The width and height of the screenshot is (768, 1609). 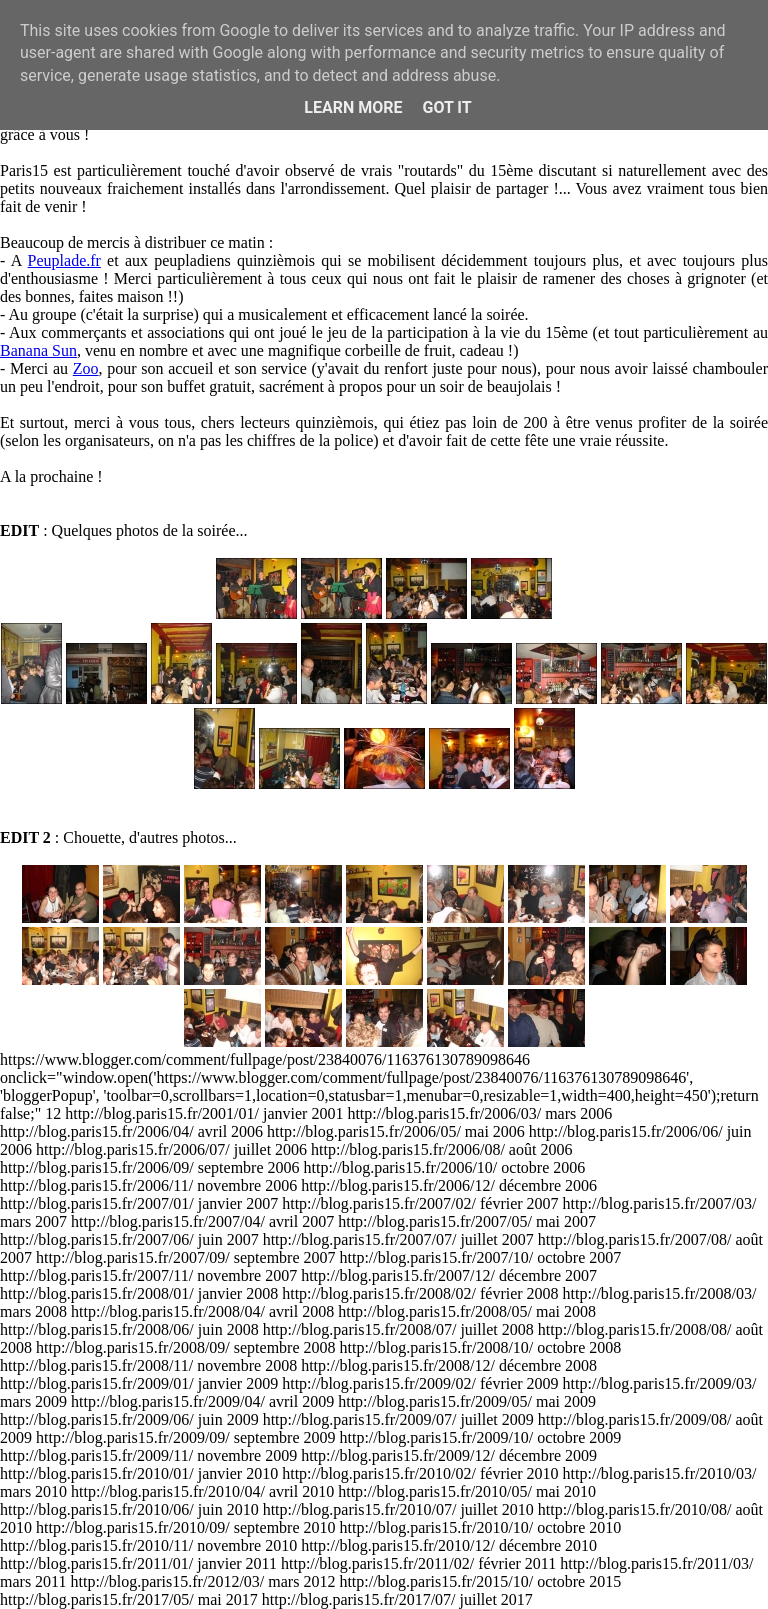 What do you see at coordinates (64, 260) in the screenshot?
I see `Peuplade.fr` at bounding box center [64, 260].